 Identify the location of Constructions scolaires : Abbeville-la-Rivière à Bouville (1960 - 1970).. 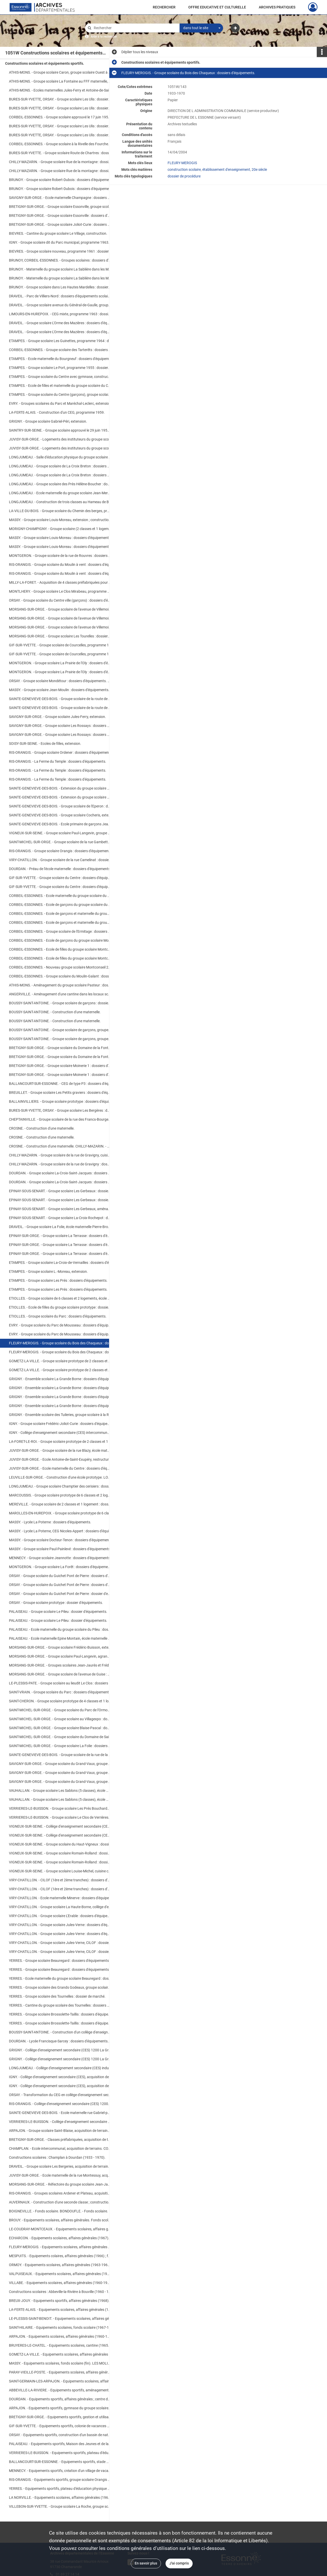
(60, 2292).